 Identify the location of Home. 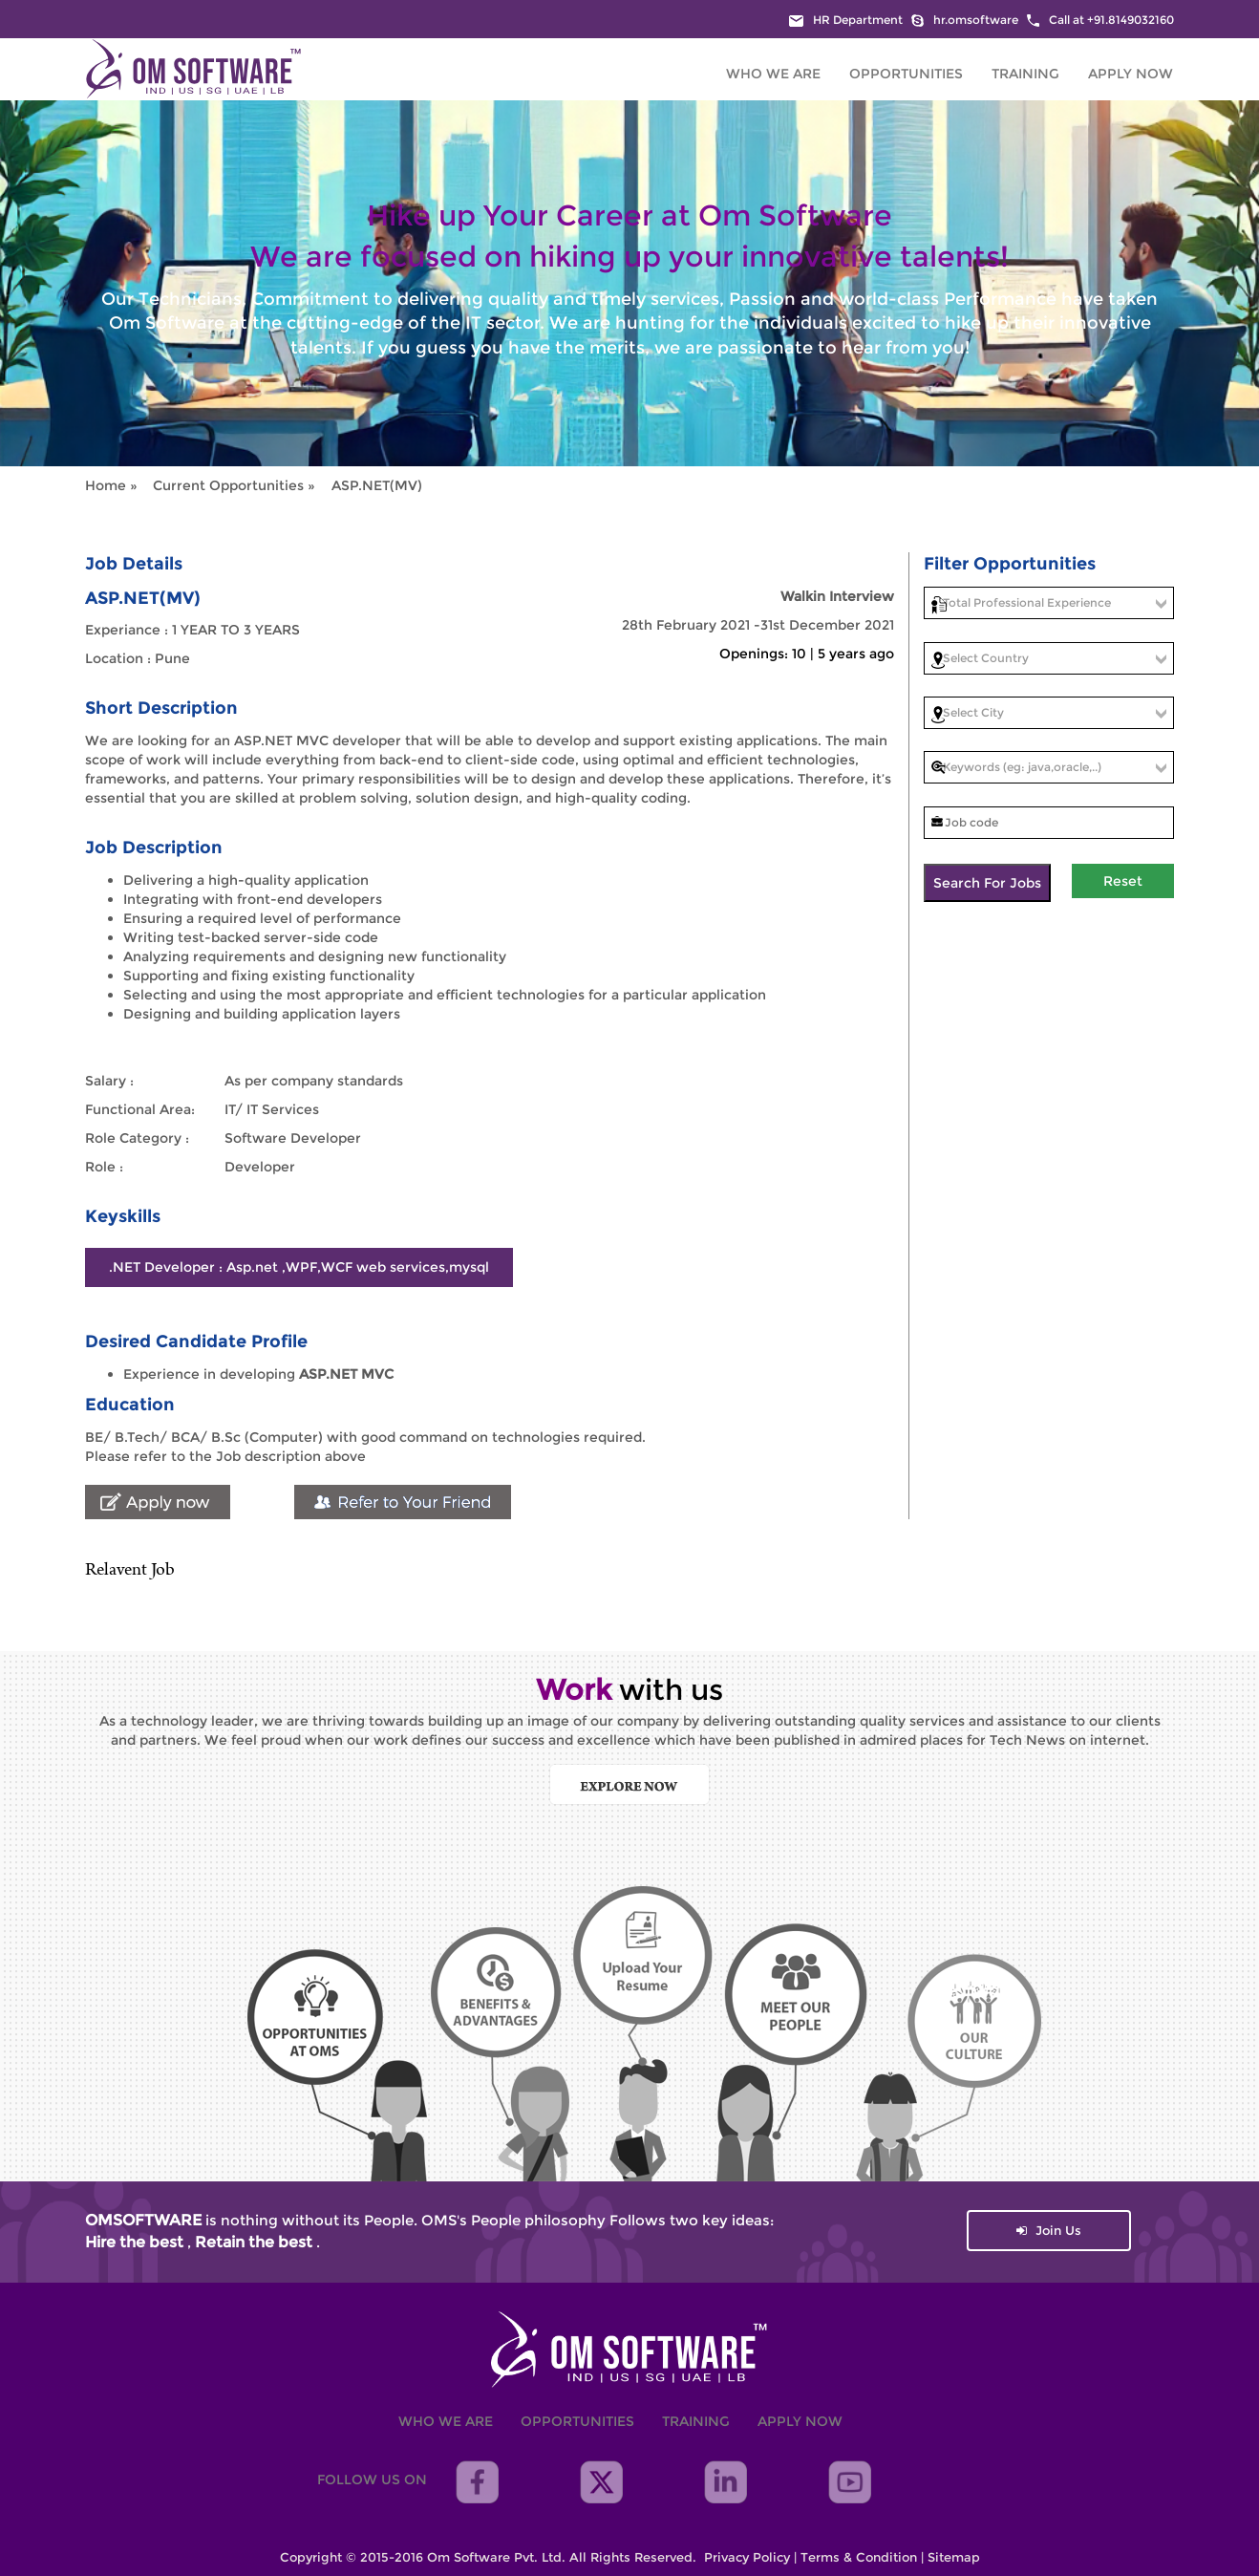
(107, 485).